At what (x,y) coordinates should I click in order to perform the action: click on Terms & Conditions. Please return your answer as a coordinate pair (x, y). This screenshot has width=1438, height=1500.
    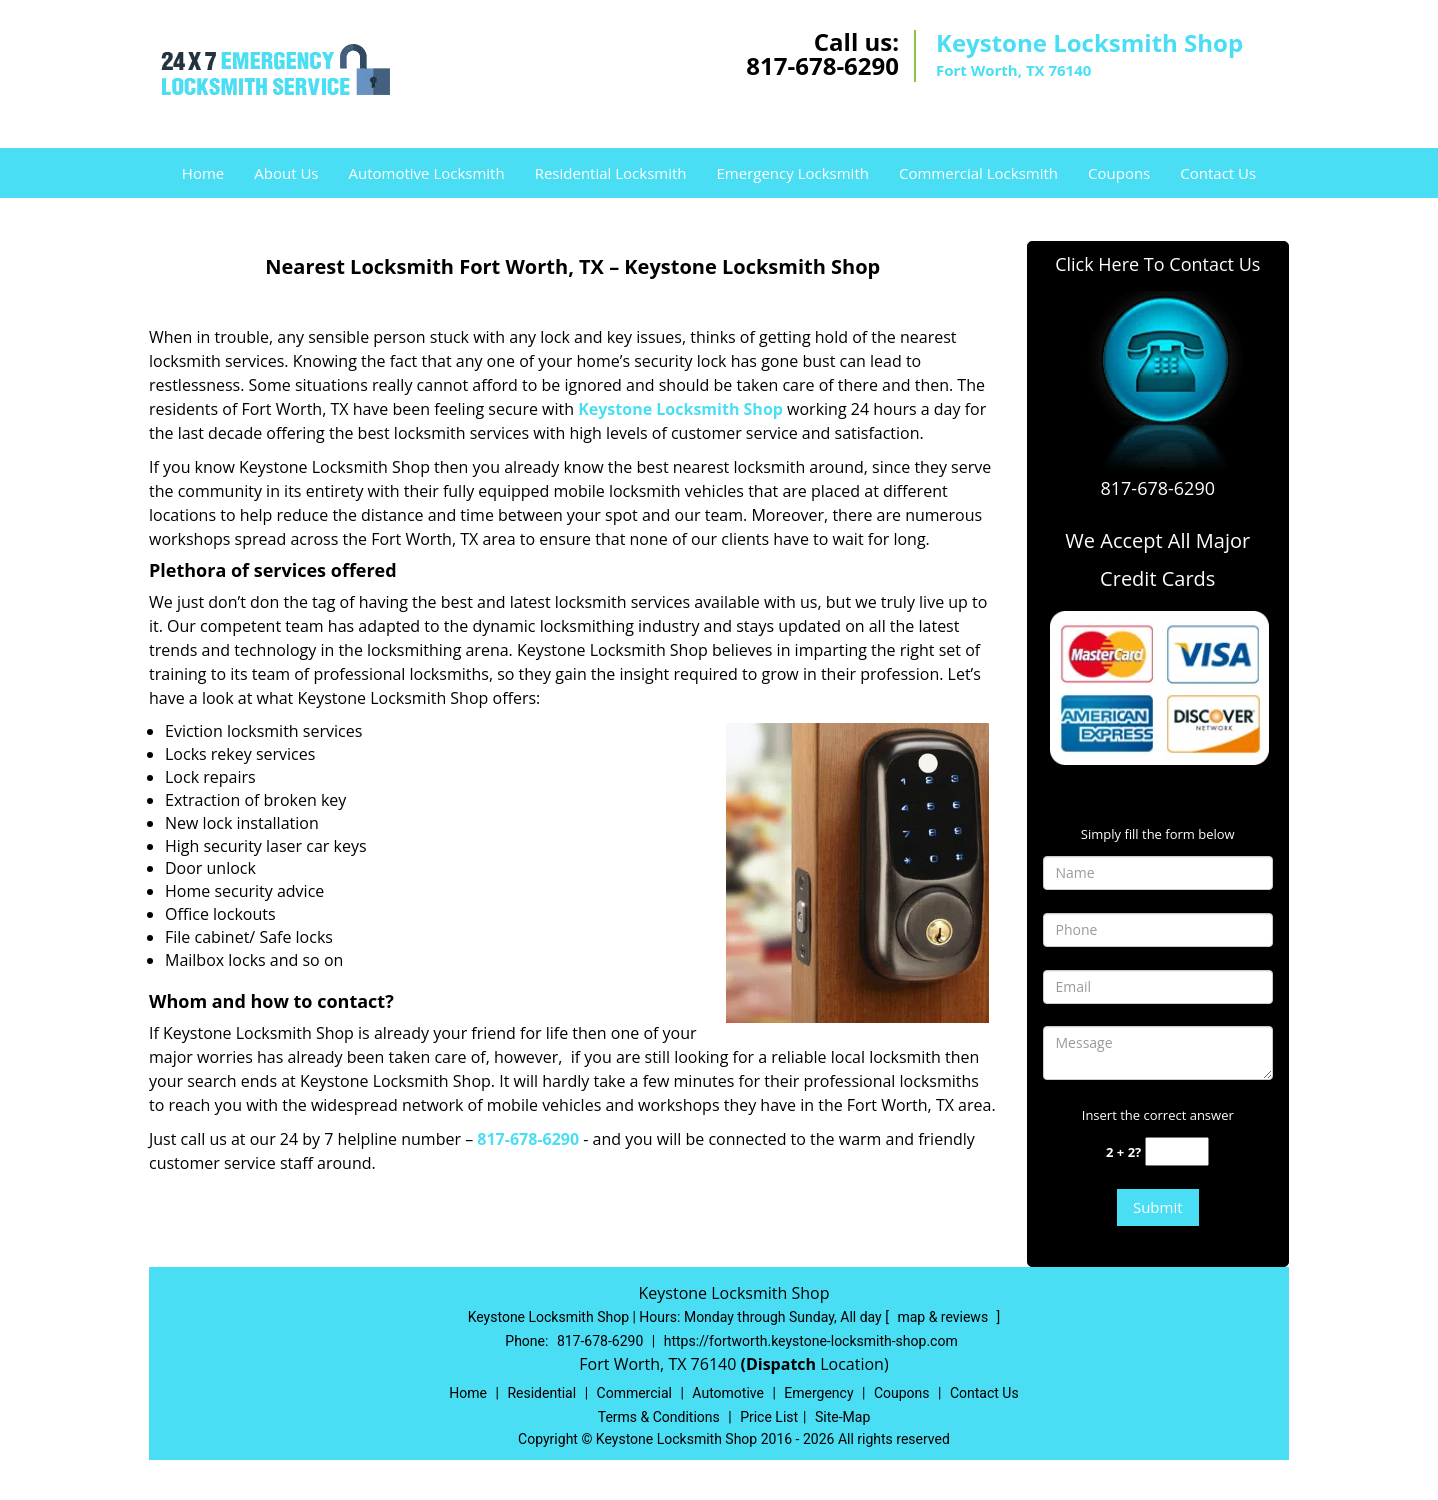
    Looking at the image, I should click on (659, 1417).